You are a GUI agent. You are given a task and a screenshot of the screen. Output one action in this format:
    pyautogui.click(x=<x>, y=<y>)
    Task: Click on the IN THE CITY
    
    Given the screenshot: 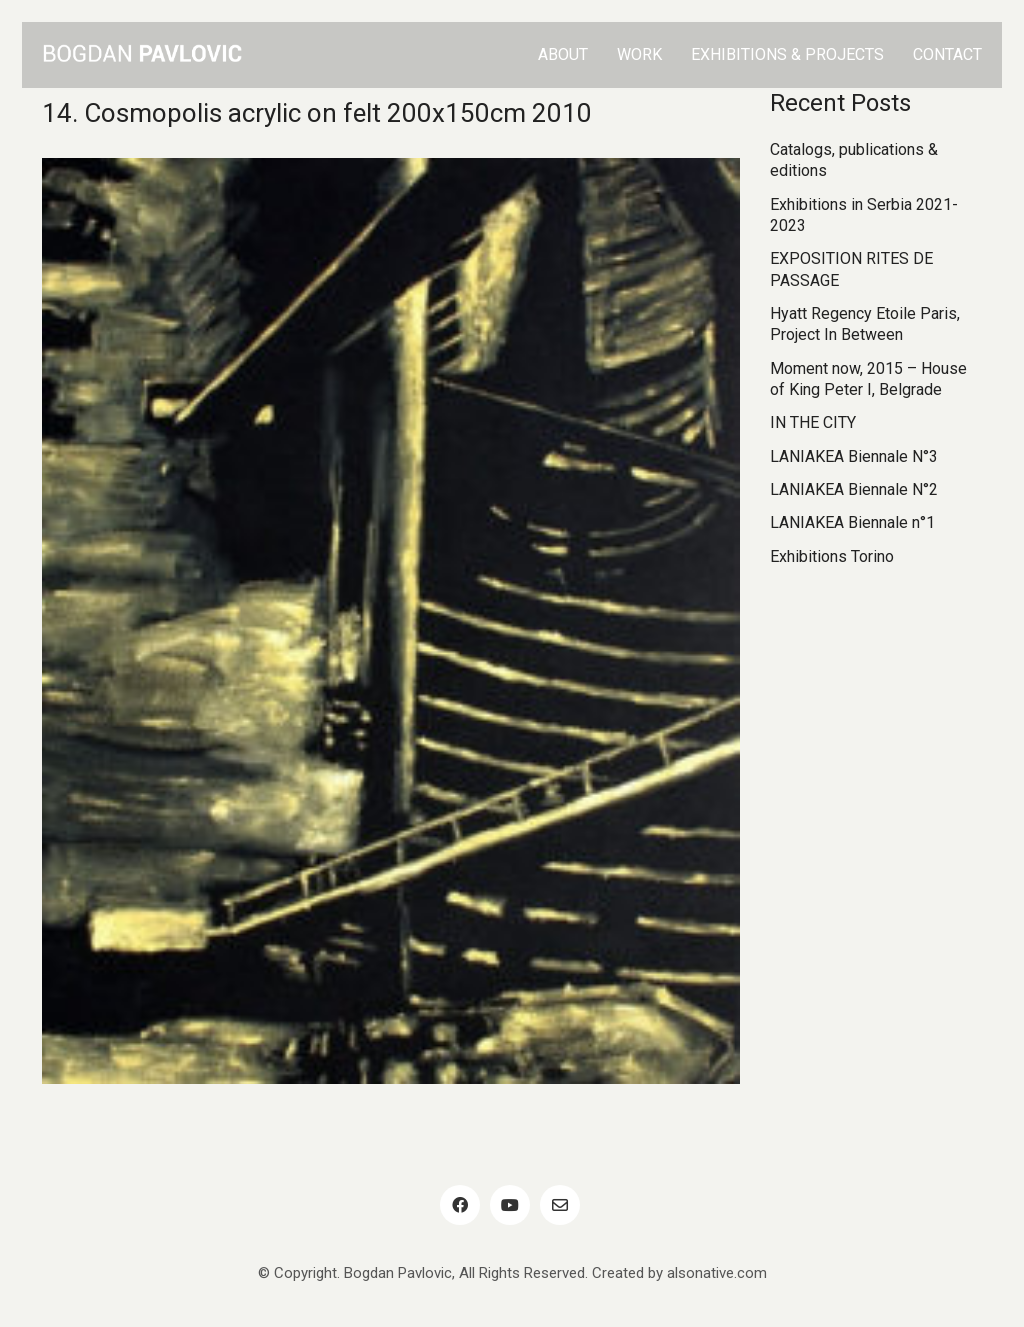 What is the action you would take?
    pyautogui.click(x=813, y=422)
    